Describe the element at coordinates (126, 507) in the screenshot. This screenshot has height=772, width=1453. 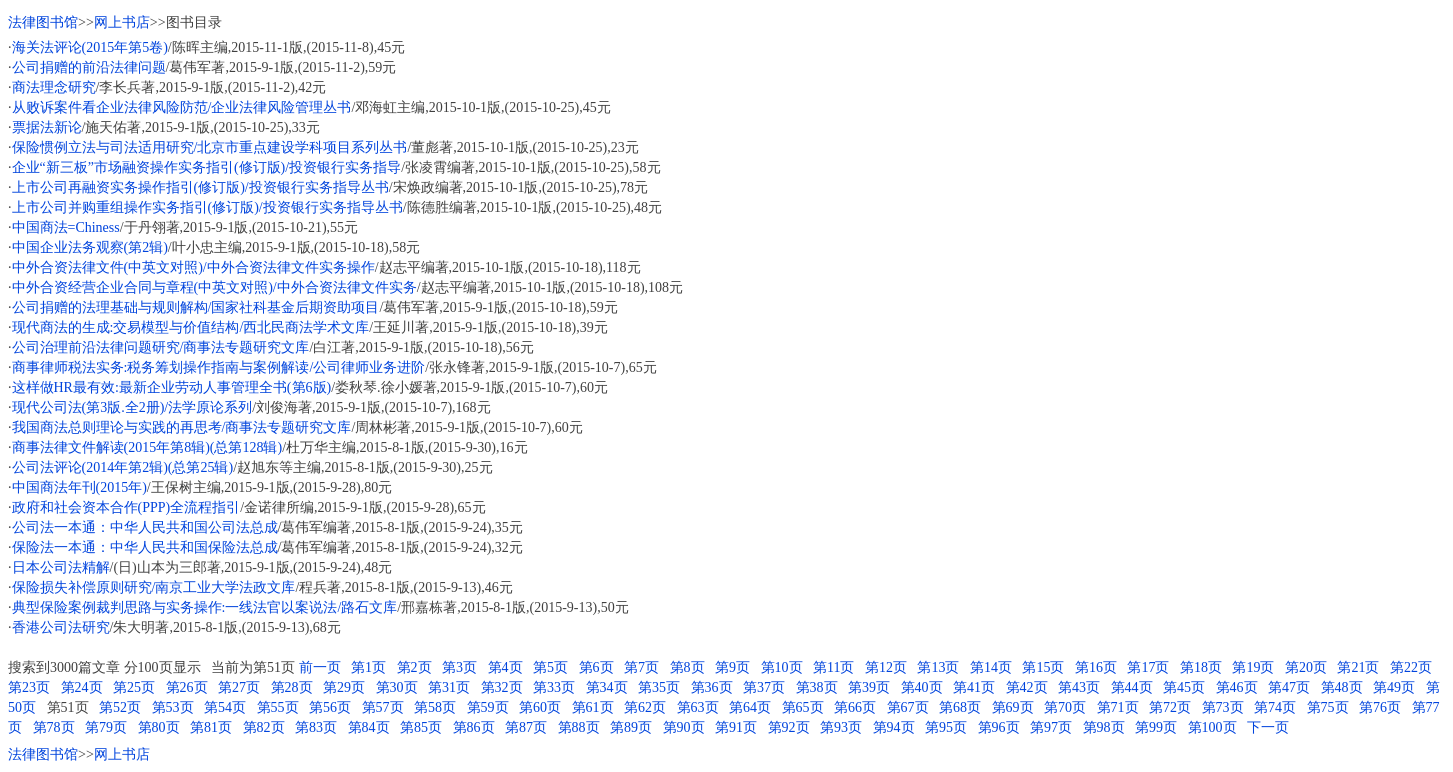
I see `政府和社会资本合作(PPP)全流程指引` at that location.